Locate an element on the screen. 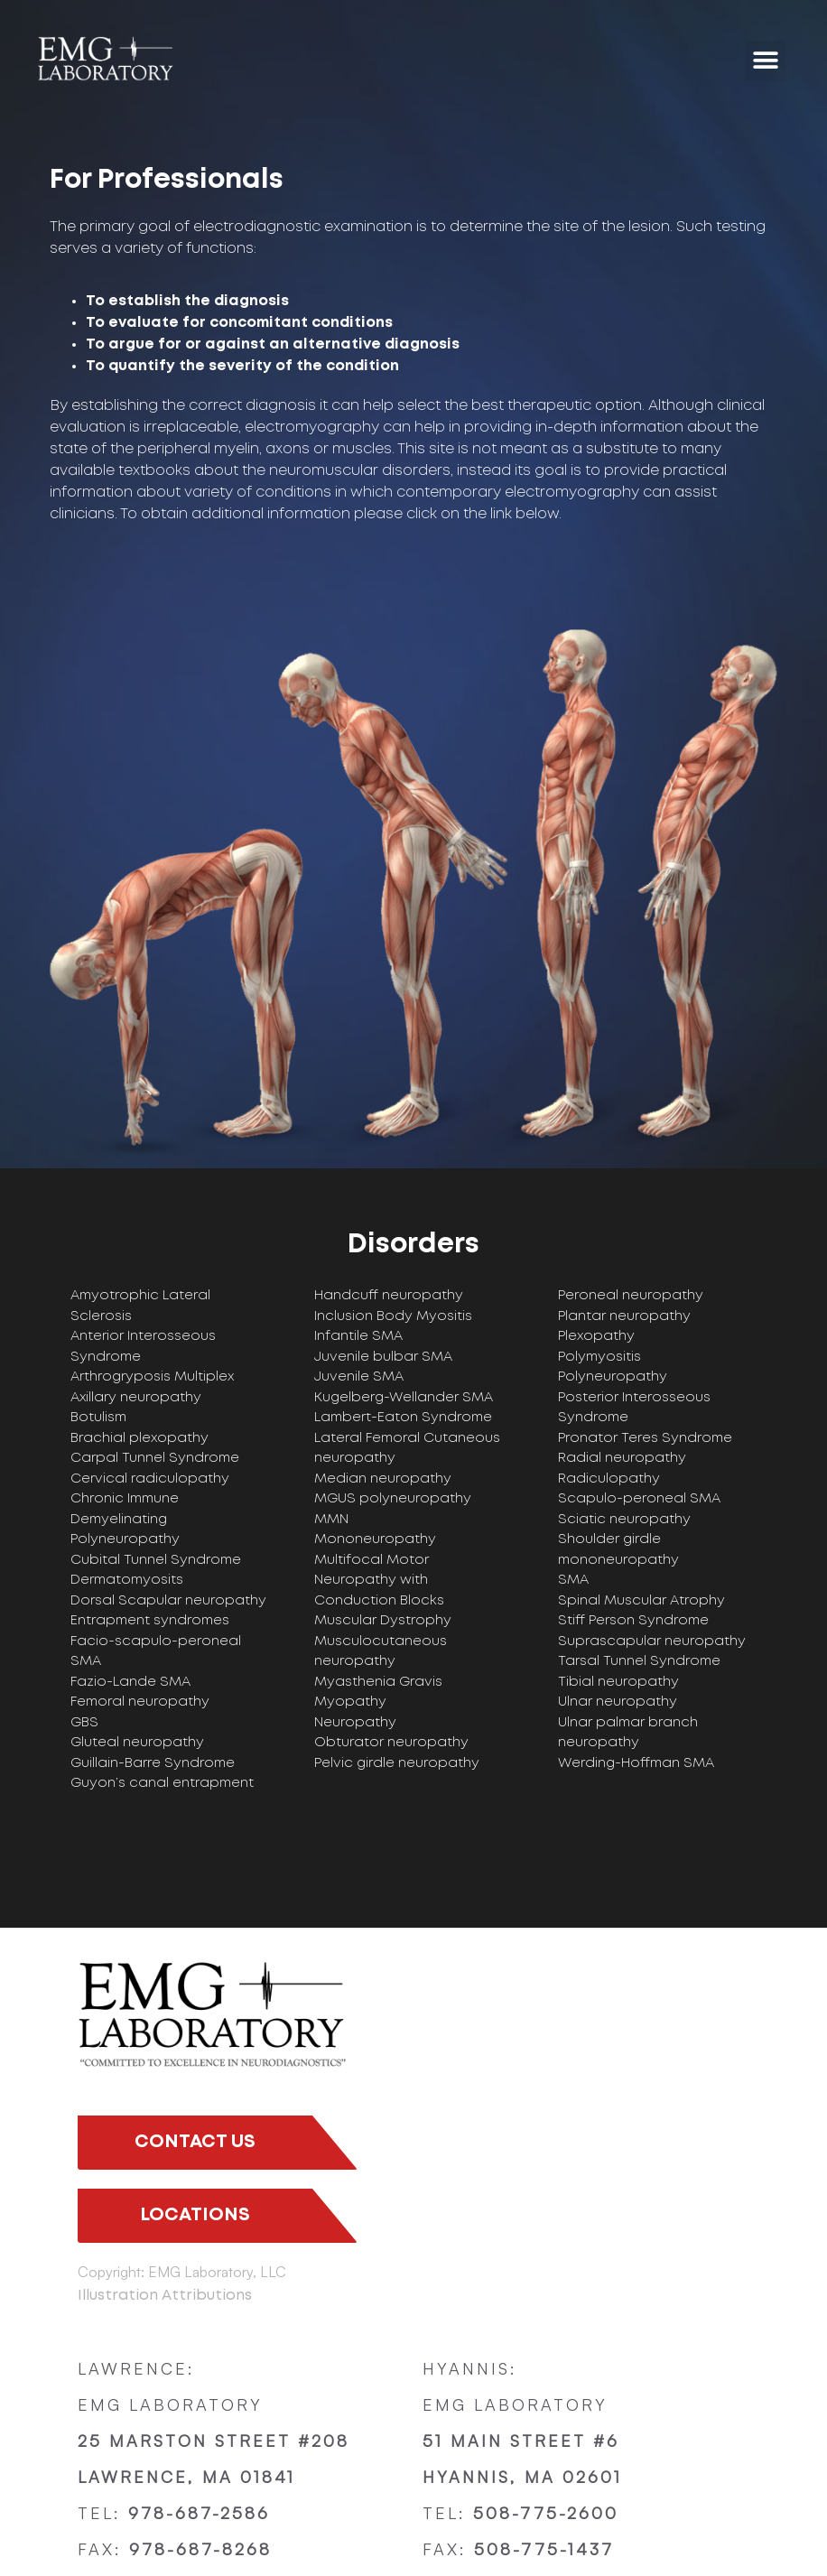  Myopathy is located at coordinates (350, 1702).